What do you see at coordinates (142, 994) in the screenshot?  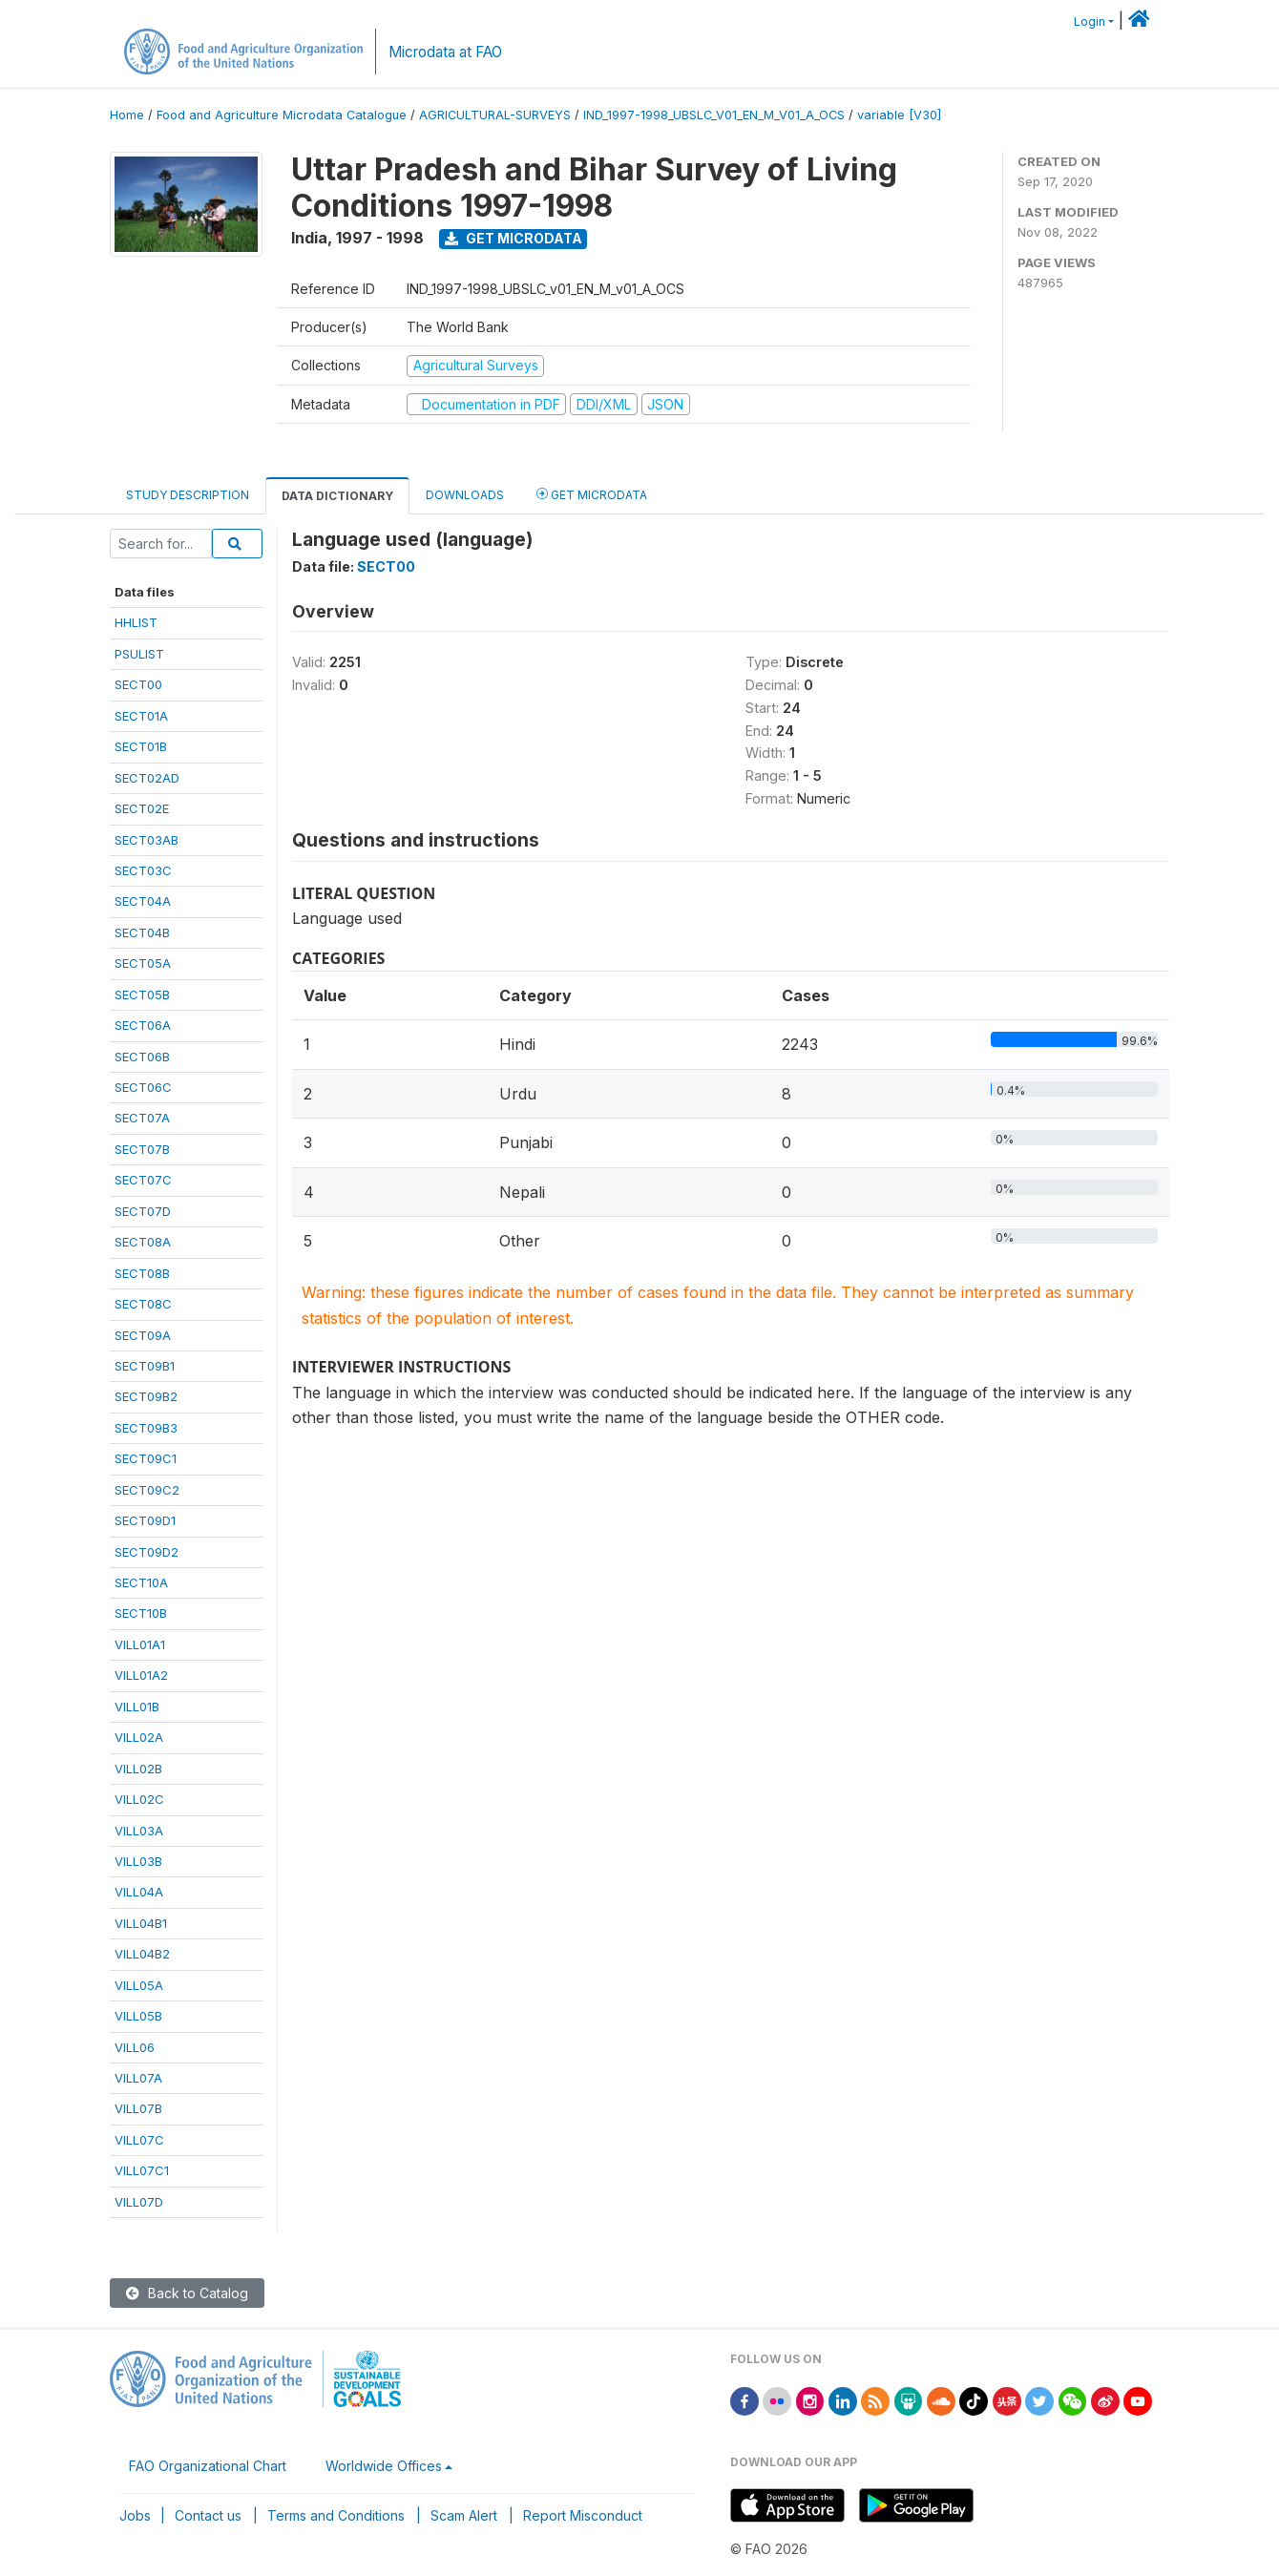 I see `SECT05B` at bounding box center [142, 994].